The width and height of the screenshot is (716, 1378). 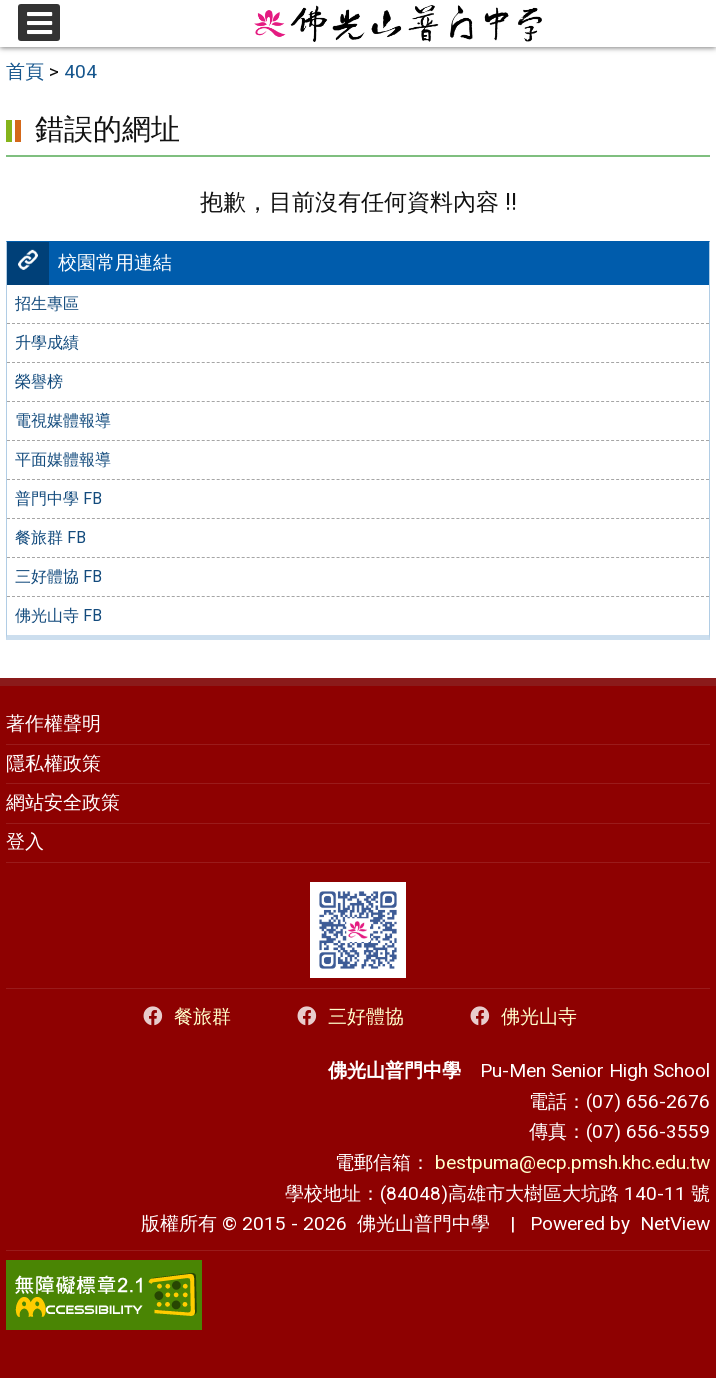 I want to click on 登入, so click(x=25, y=841).